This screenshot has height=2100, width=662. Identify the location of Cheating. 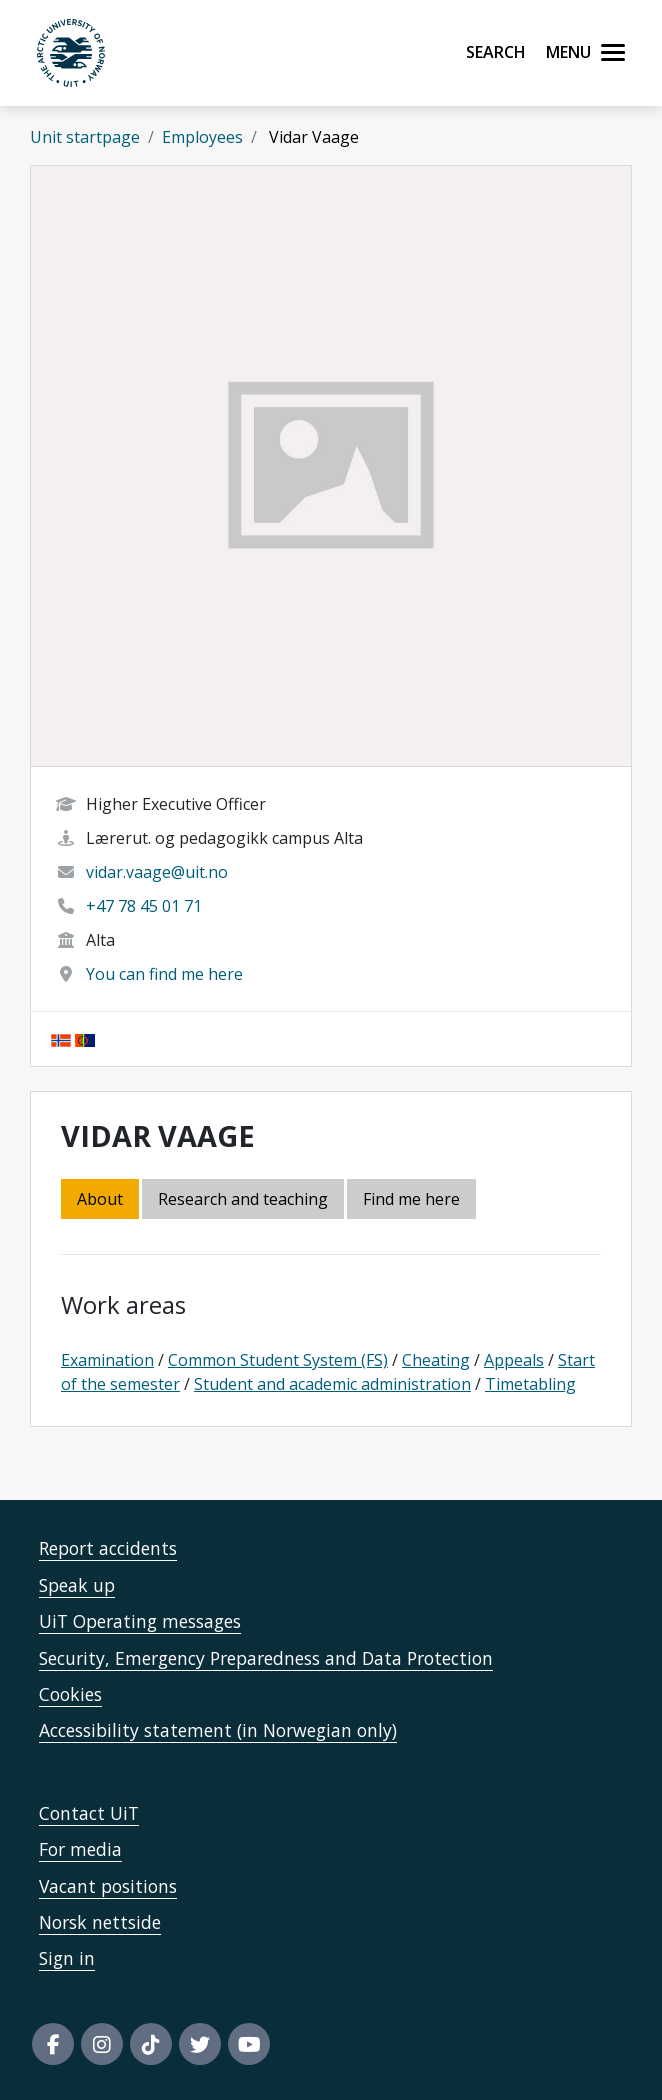
(436, 1360).